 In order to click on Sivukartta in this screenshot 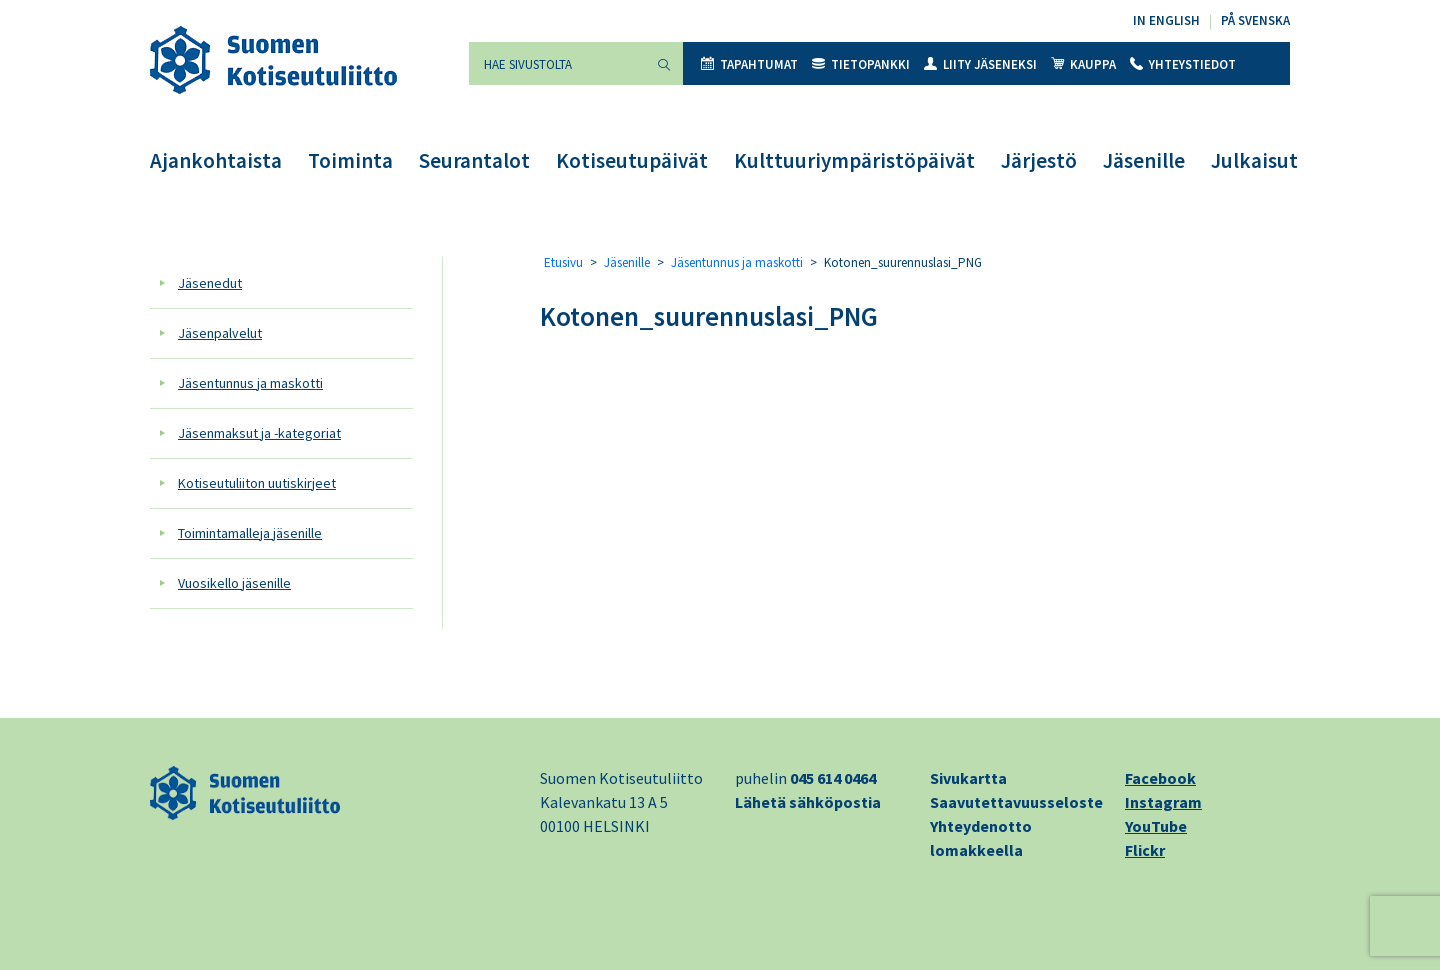, I will do `click(968, 778)`.